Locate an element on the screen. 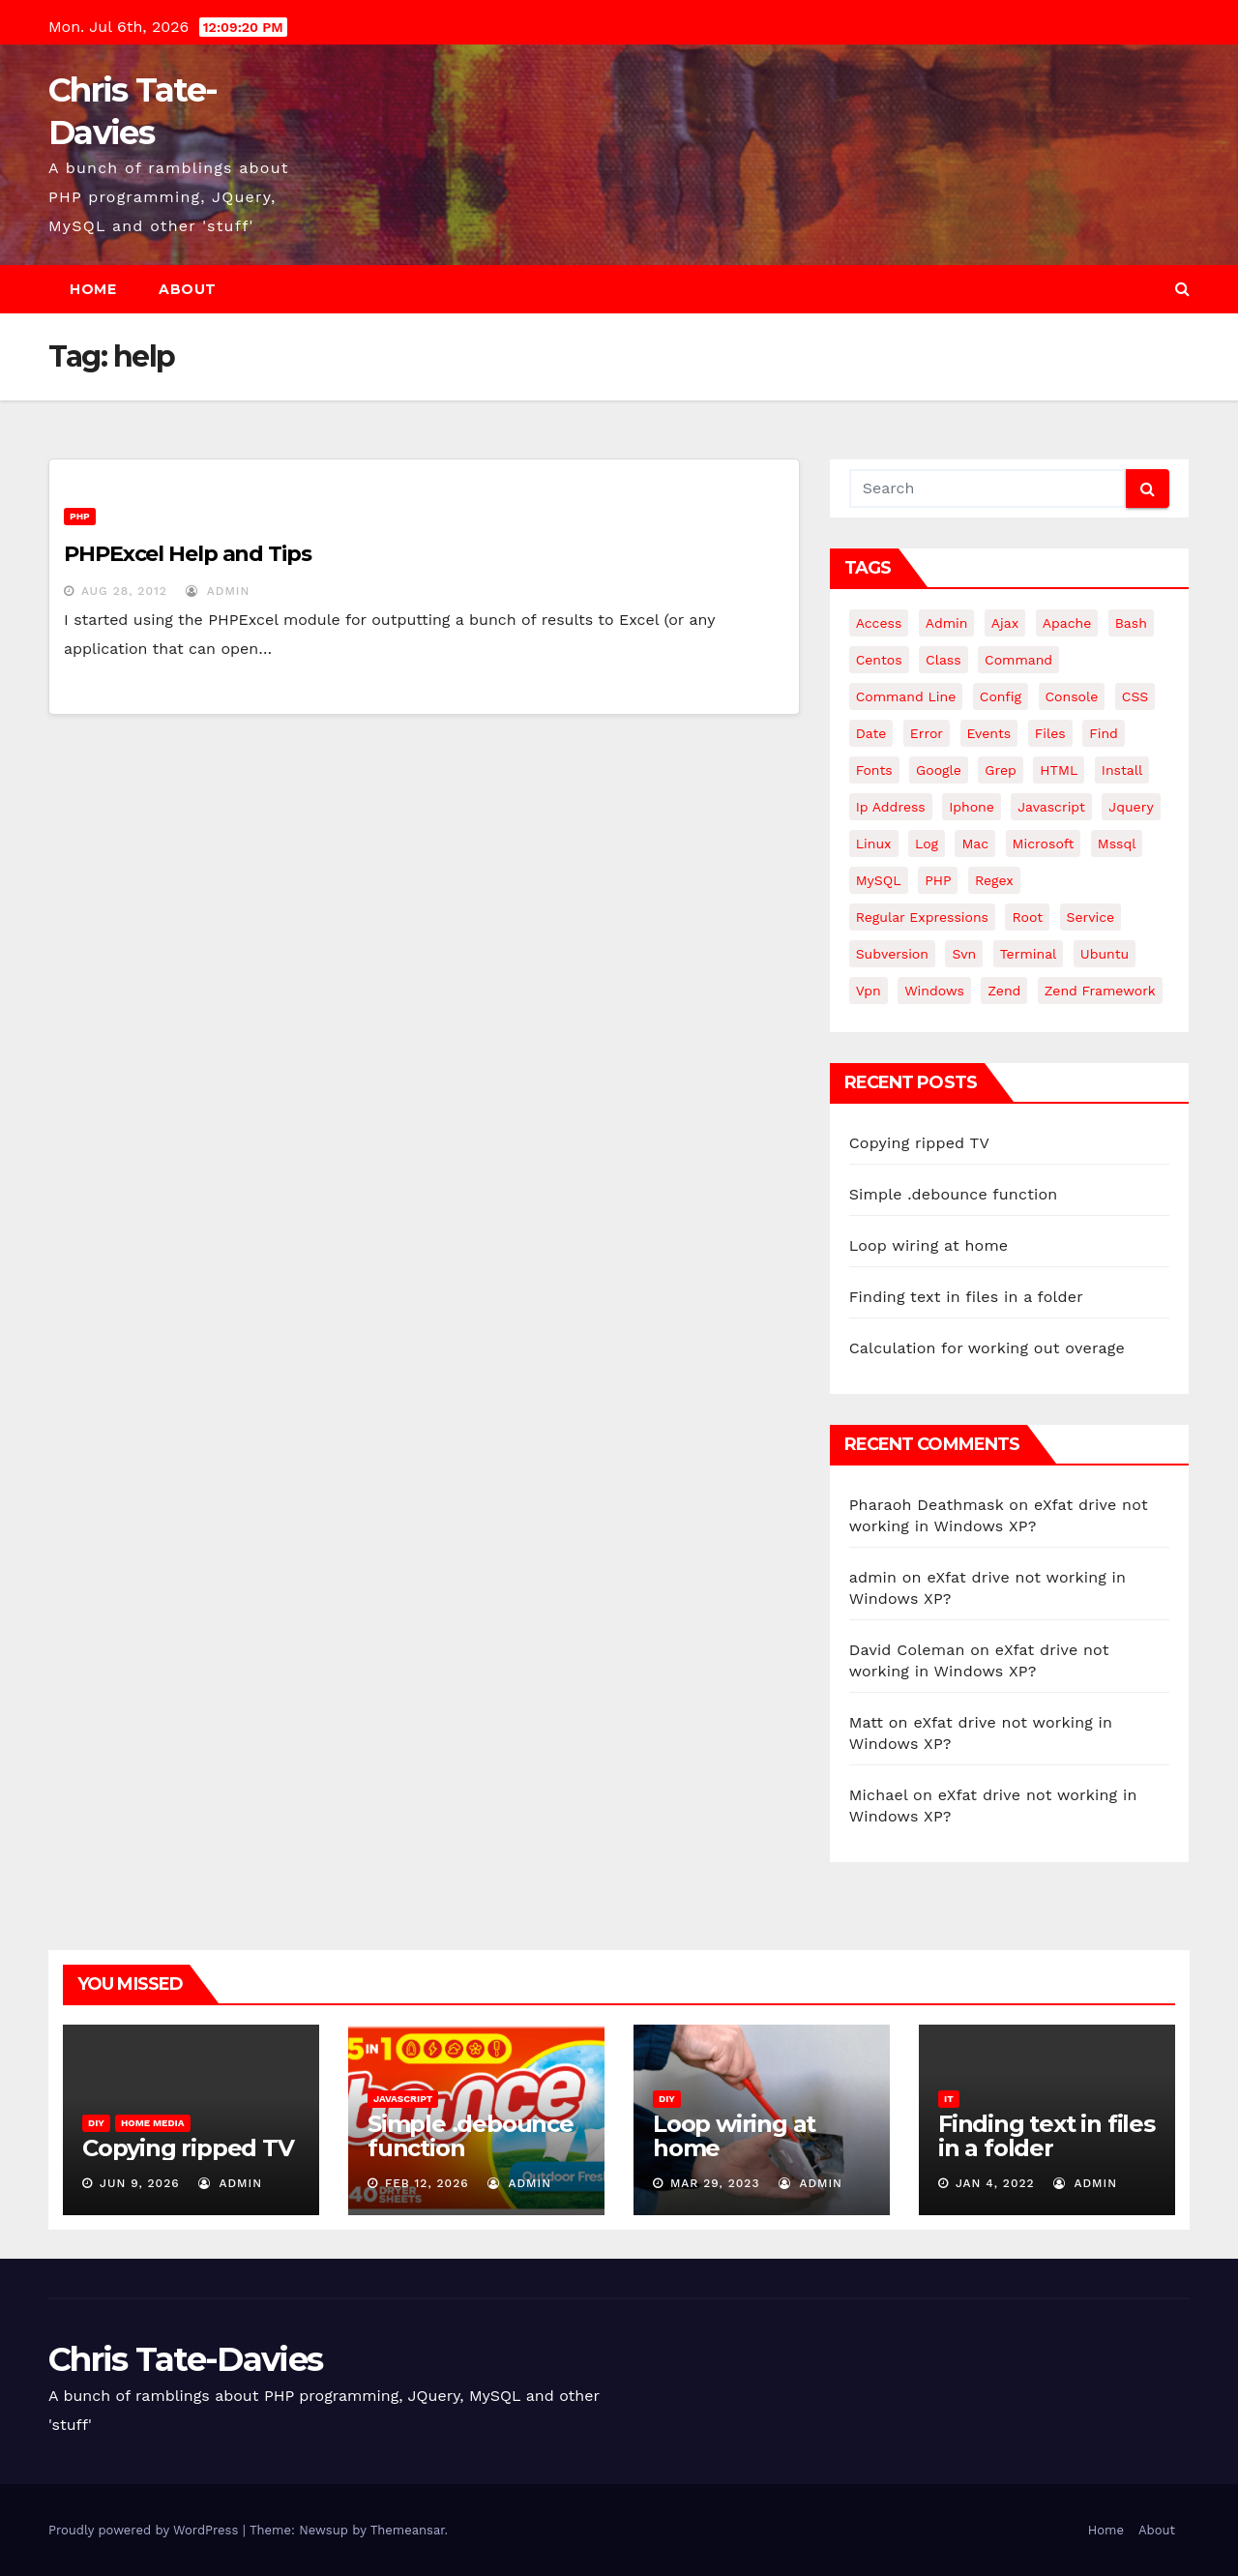 The image size is (1238, 2576). Calculation for working out overage is located at coordinates (987, 1348).